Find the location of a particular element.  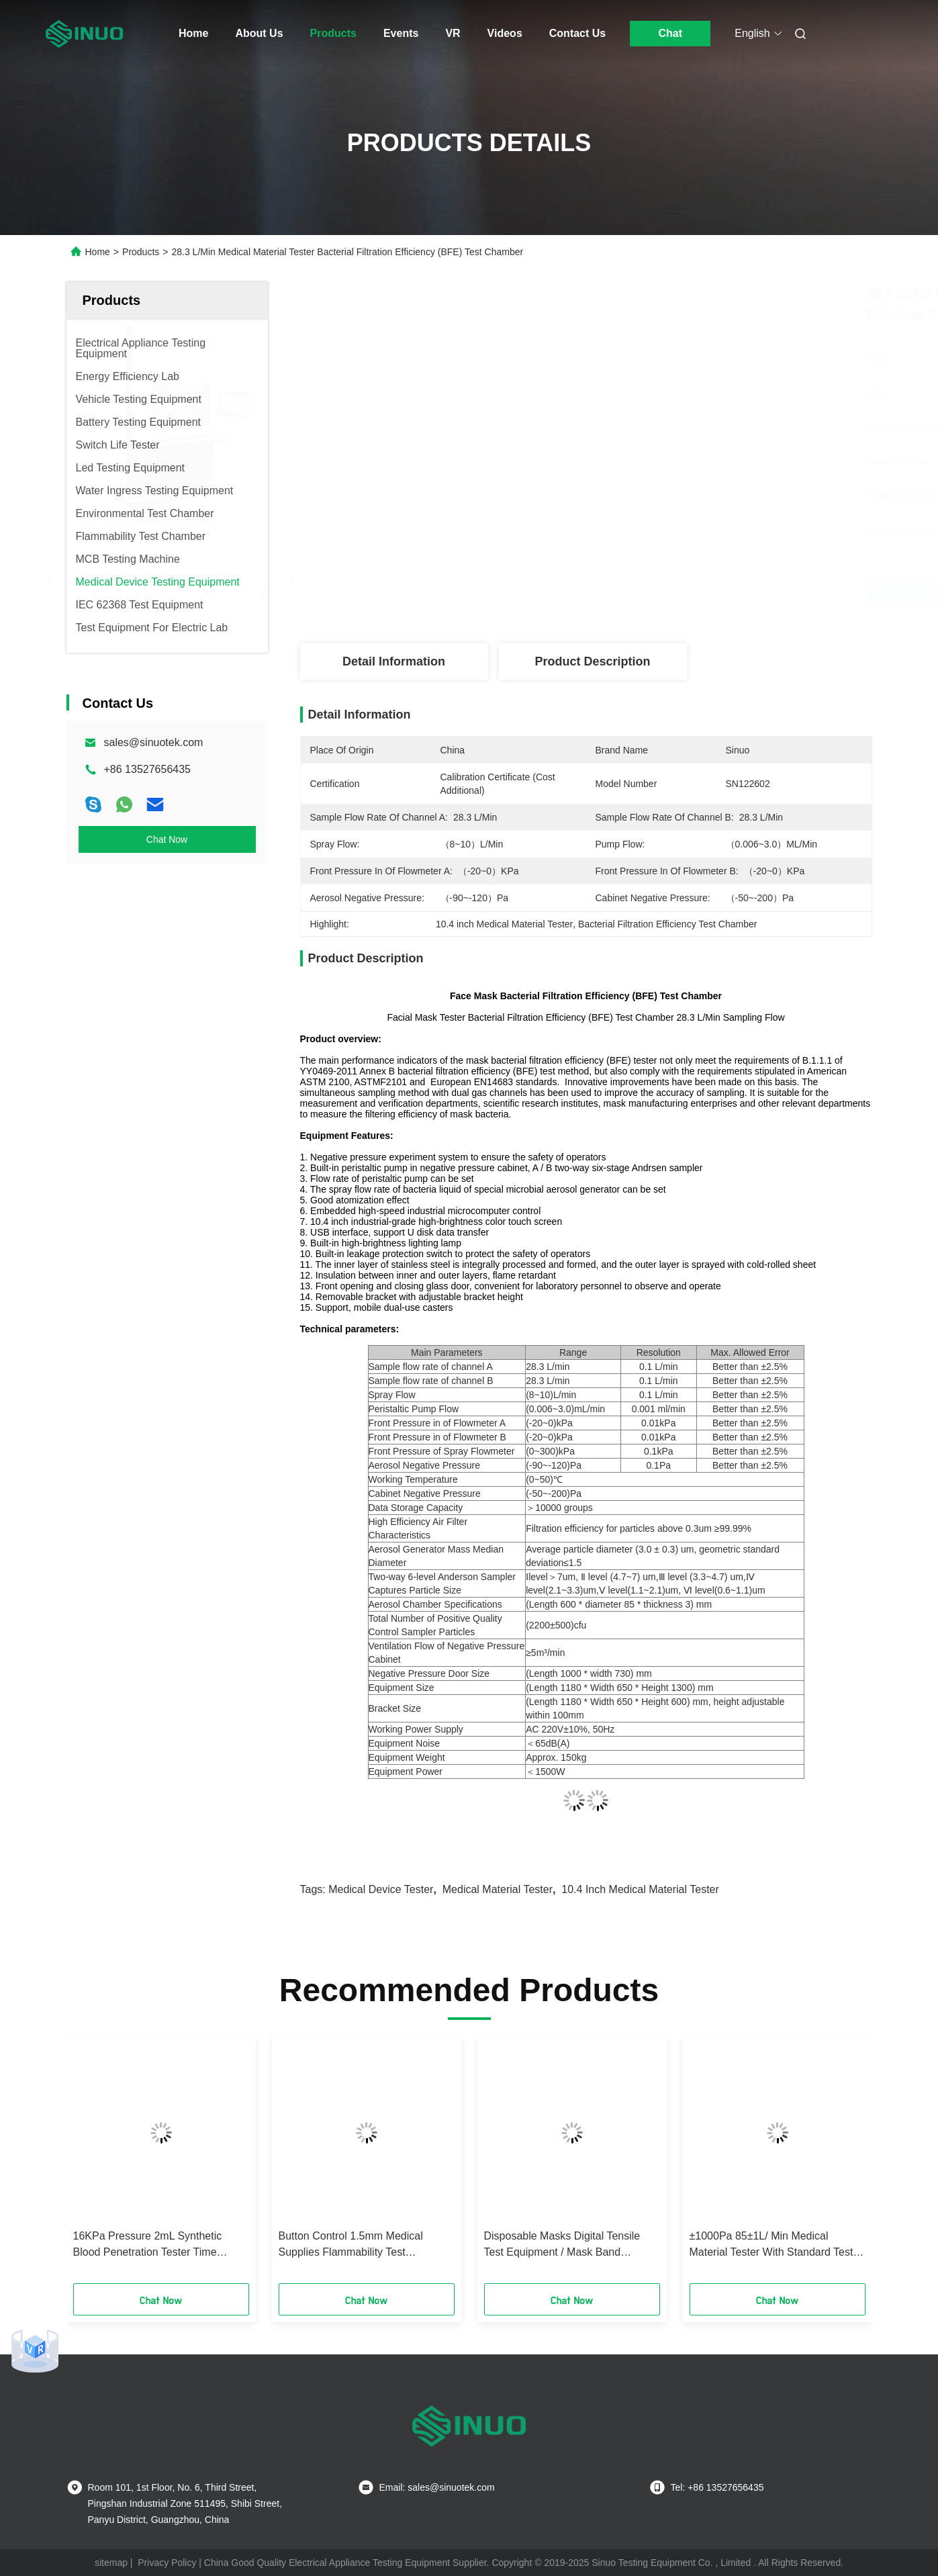

Product Description is located at coordinates (592, 661).